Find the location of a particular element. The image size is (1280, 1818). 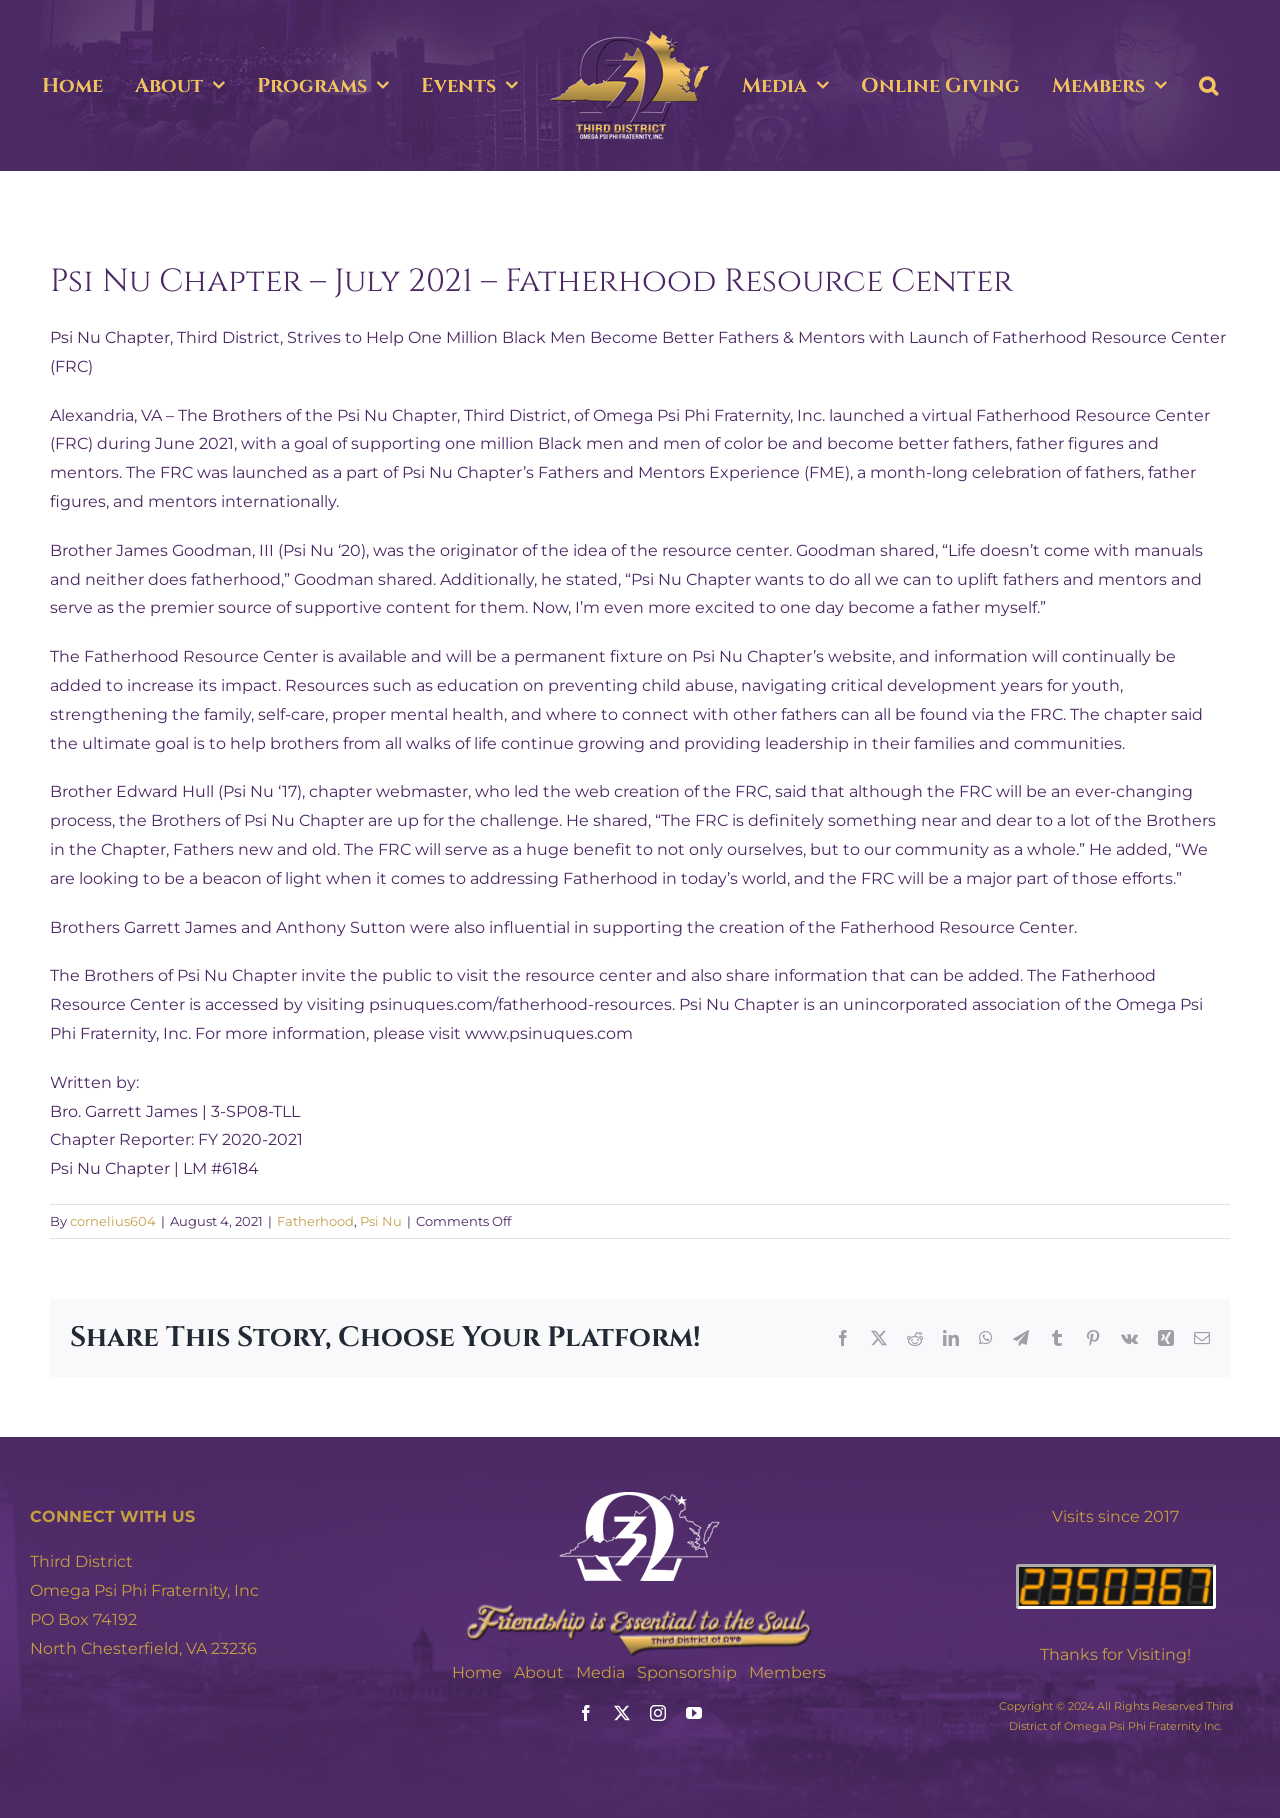

[instagram] is located at coordinates (658, 1713).